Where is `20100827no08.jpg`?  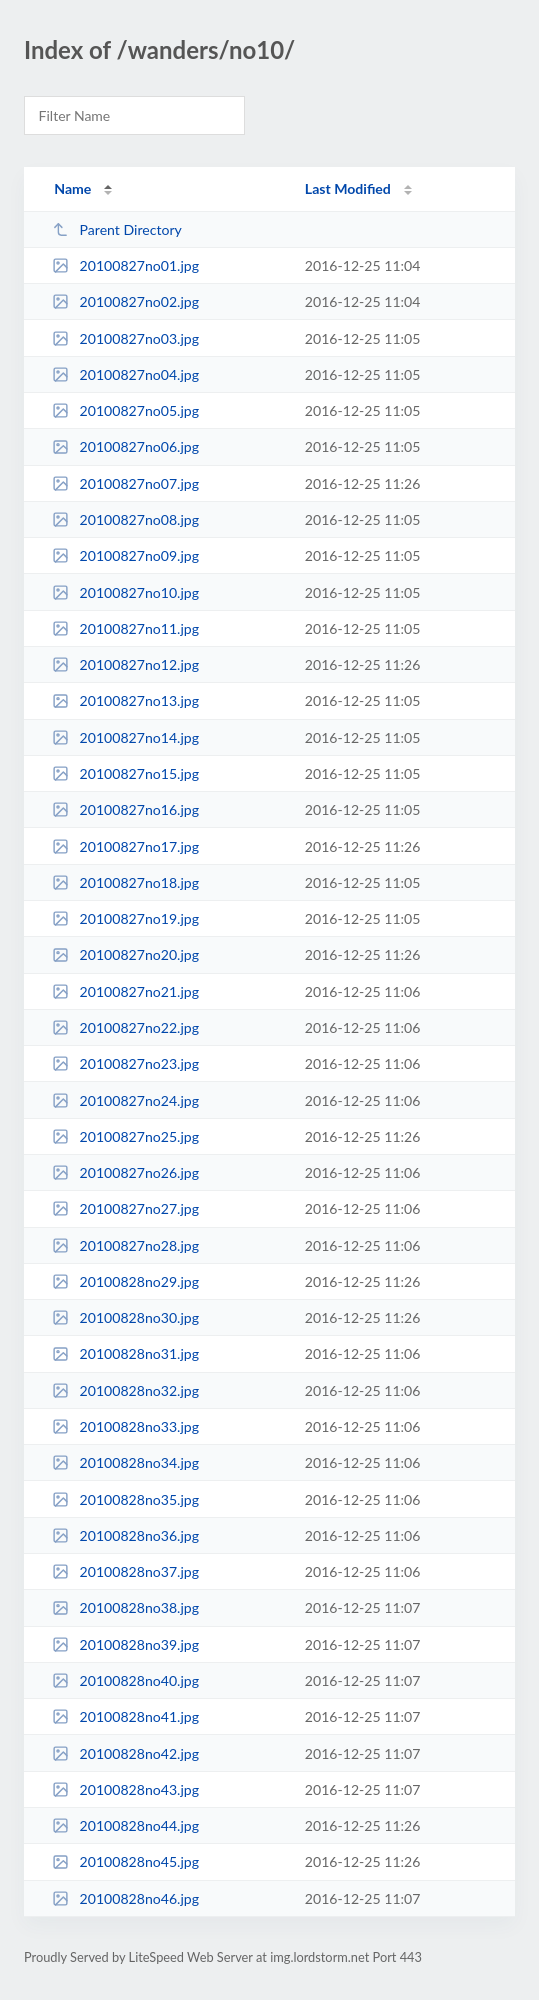
20100827no08.jpg is located at coordinates (125, 519).